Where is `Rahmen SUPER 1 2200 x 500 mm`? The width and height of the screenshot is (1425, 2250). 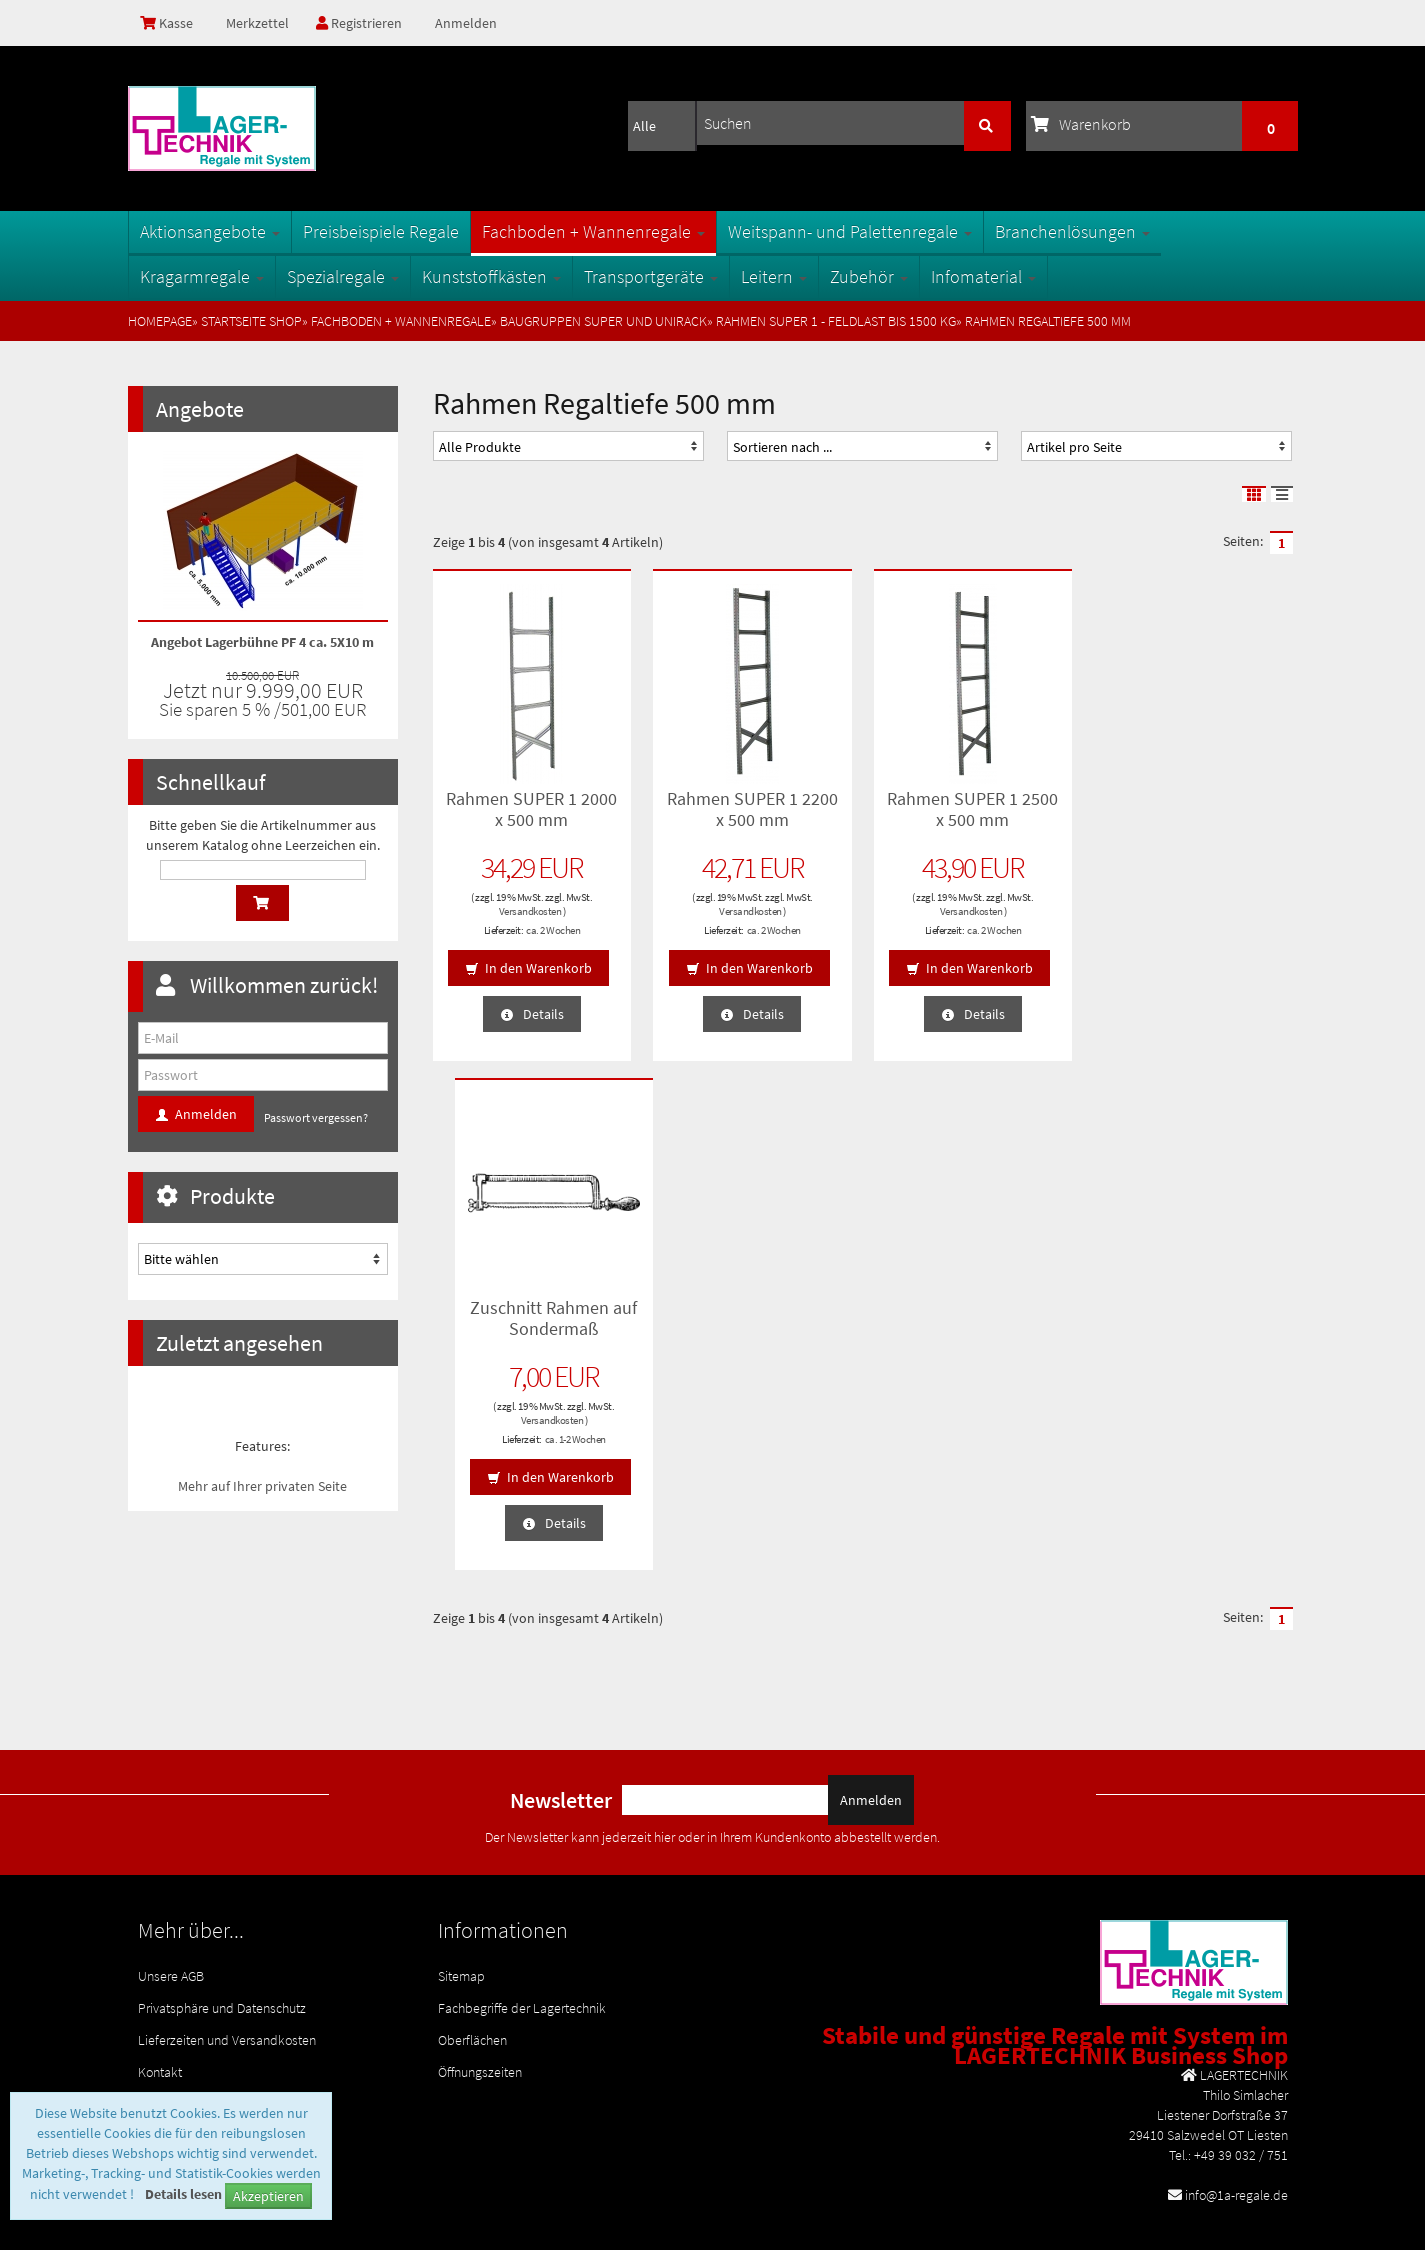
Rahmen SUPER 1 2200 x 500 mm is located at coordinates (752, 809).